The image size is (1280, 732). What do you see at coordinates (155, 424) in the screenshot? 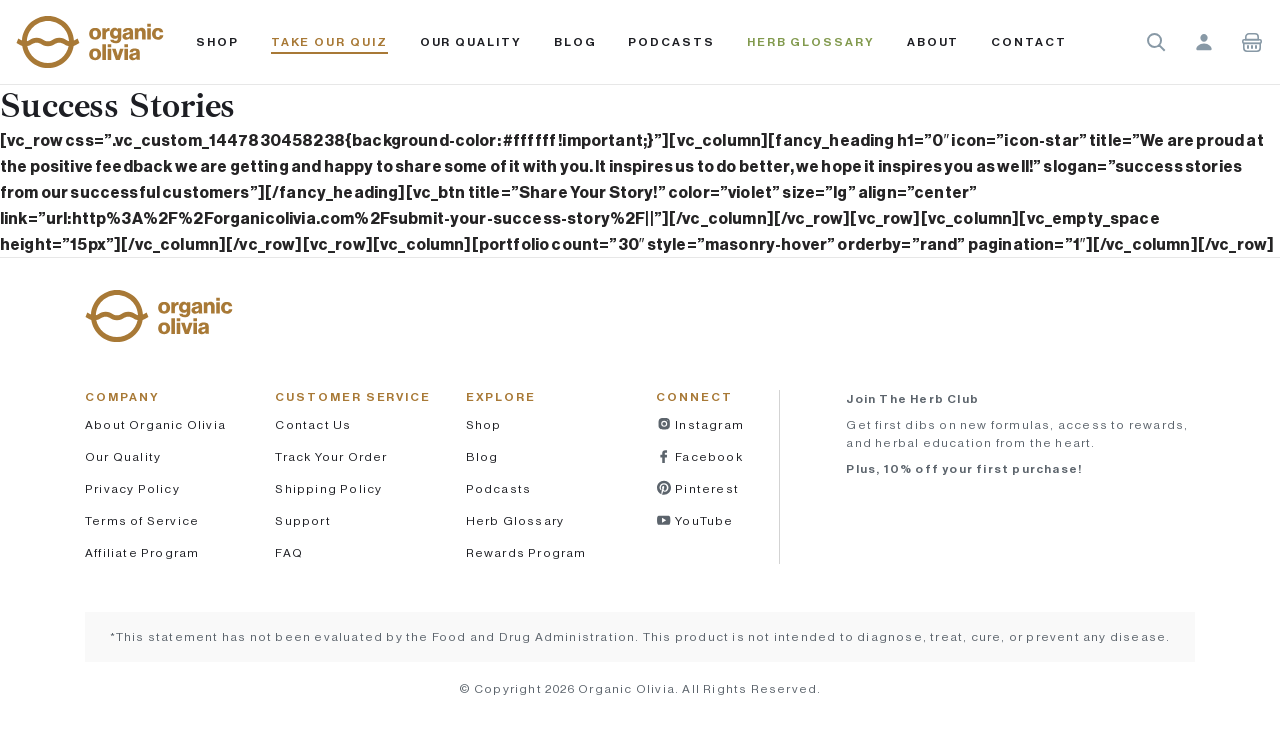
I see `About Organic Olivia` at bounding box center [155, 424].